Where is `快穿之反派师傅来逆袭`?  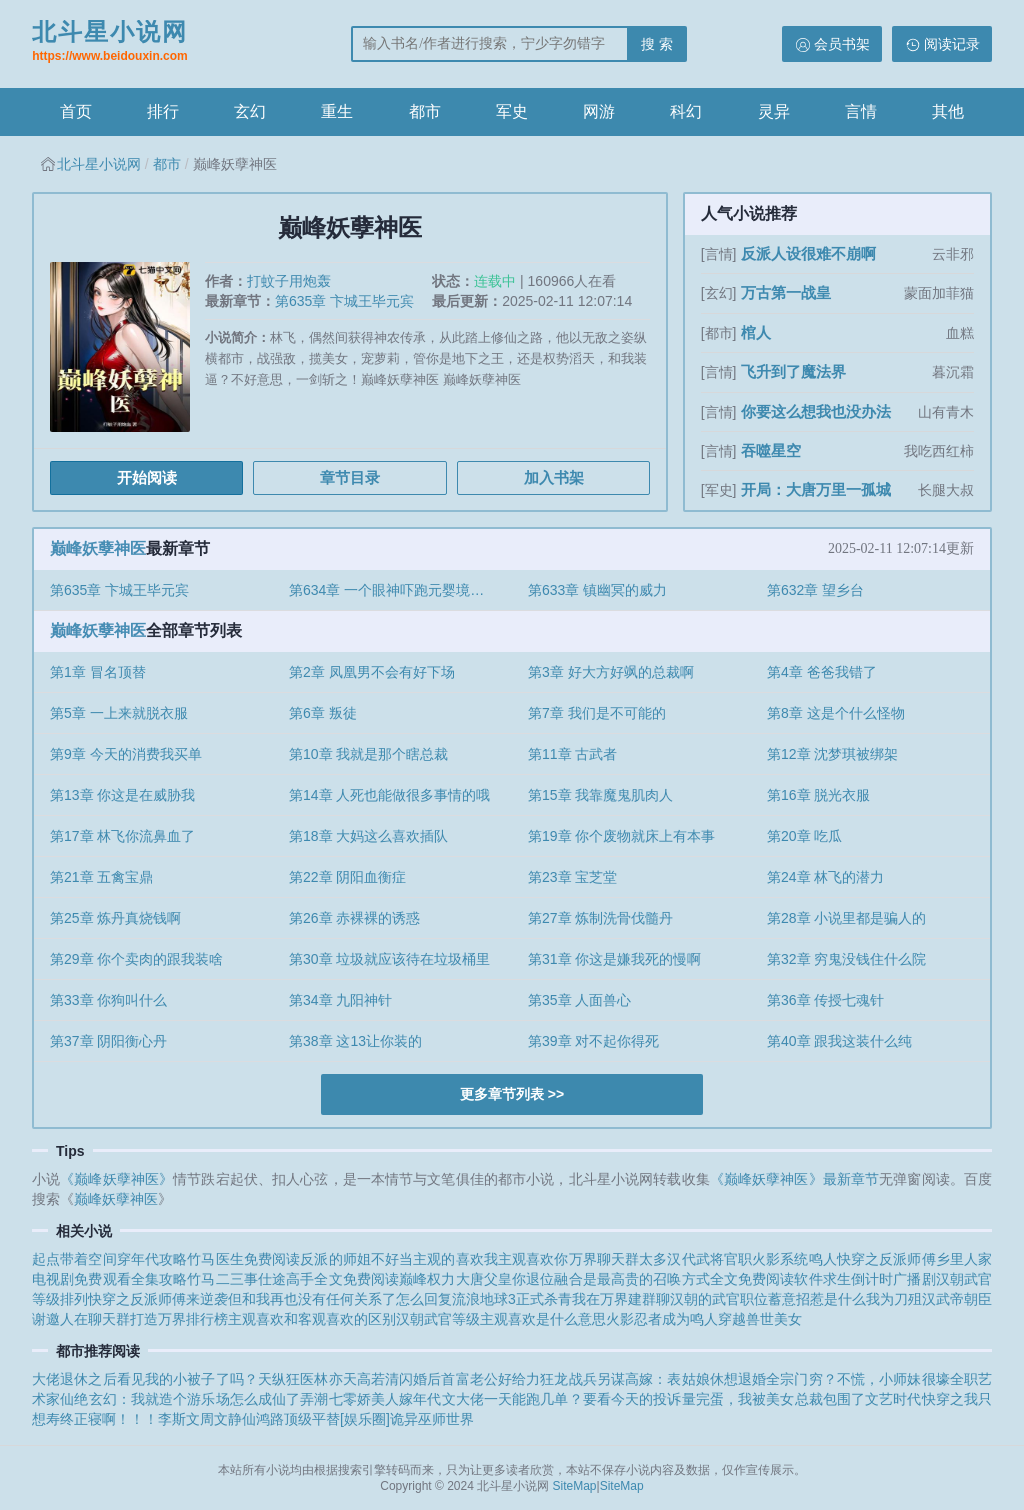
快穿之反派师傅来逆袭 is located at coordinates (158, 1299).